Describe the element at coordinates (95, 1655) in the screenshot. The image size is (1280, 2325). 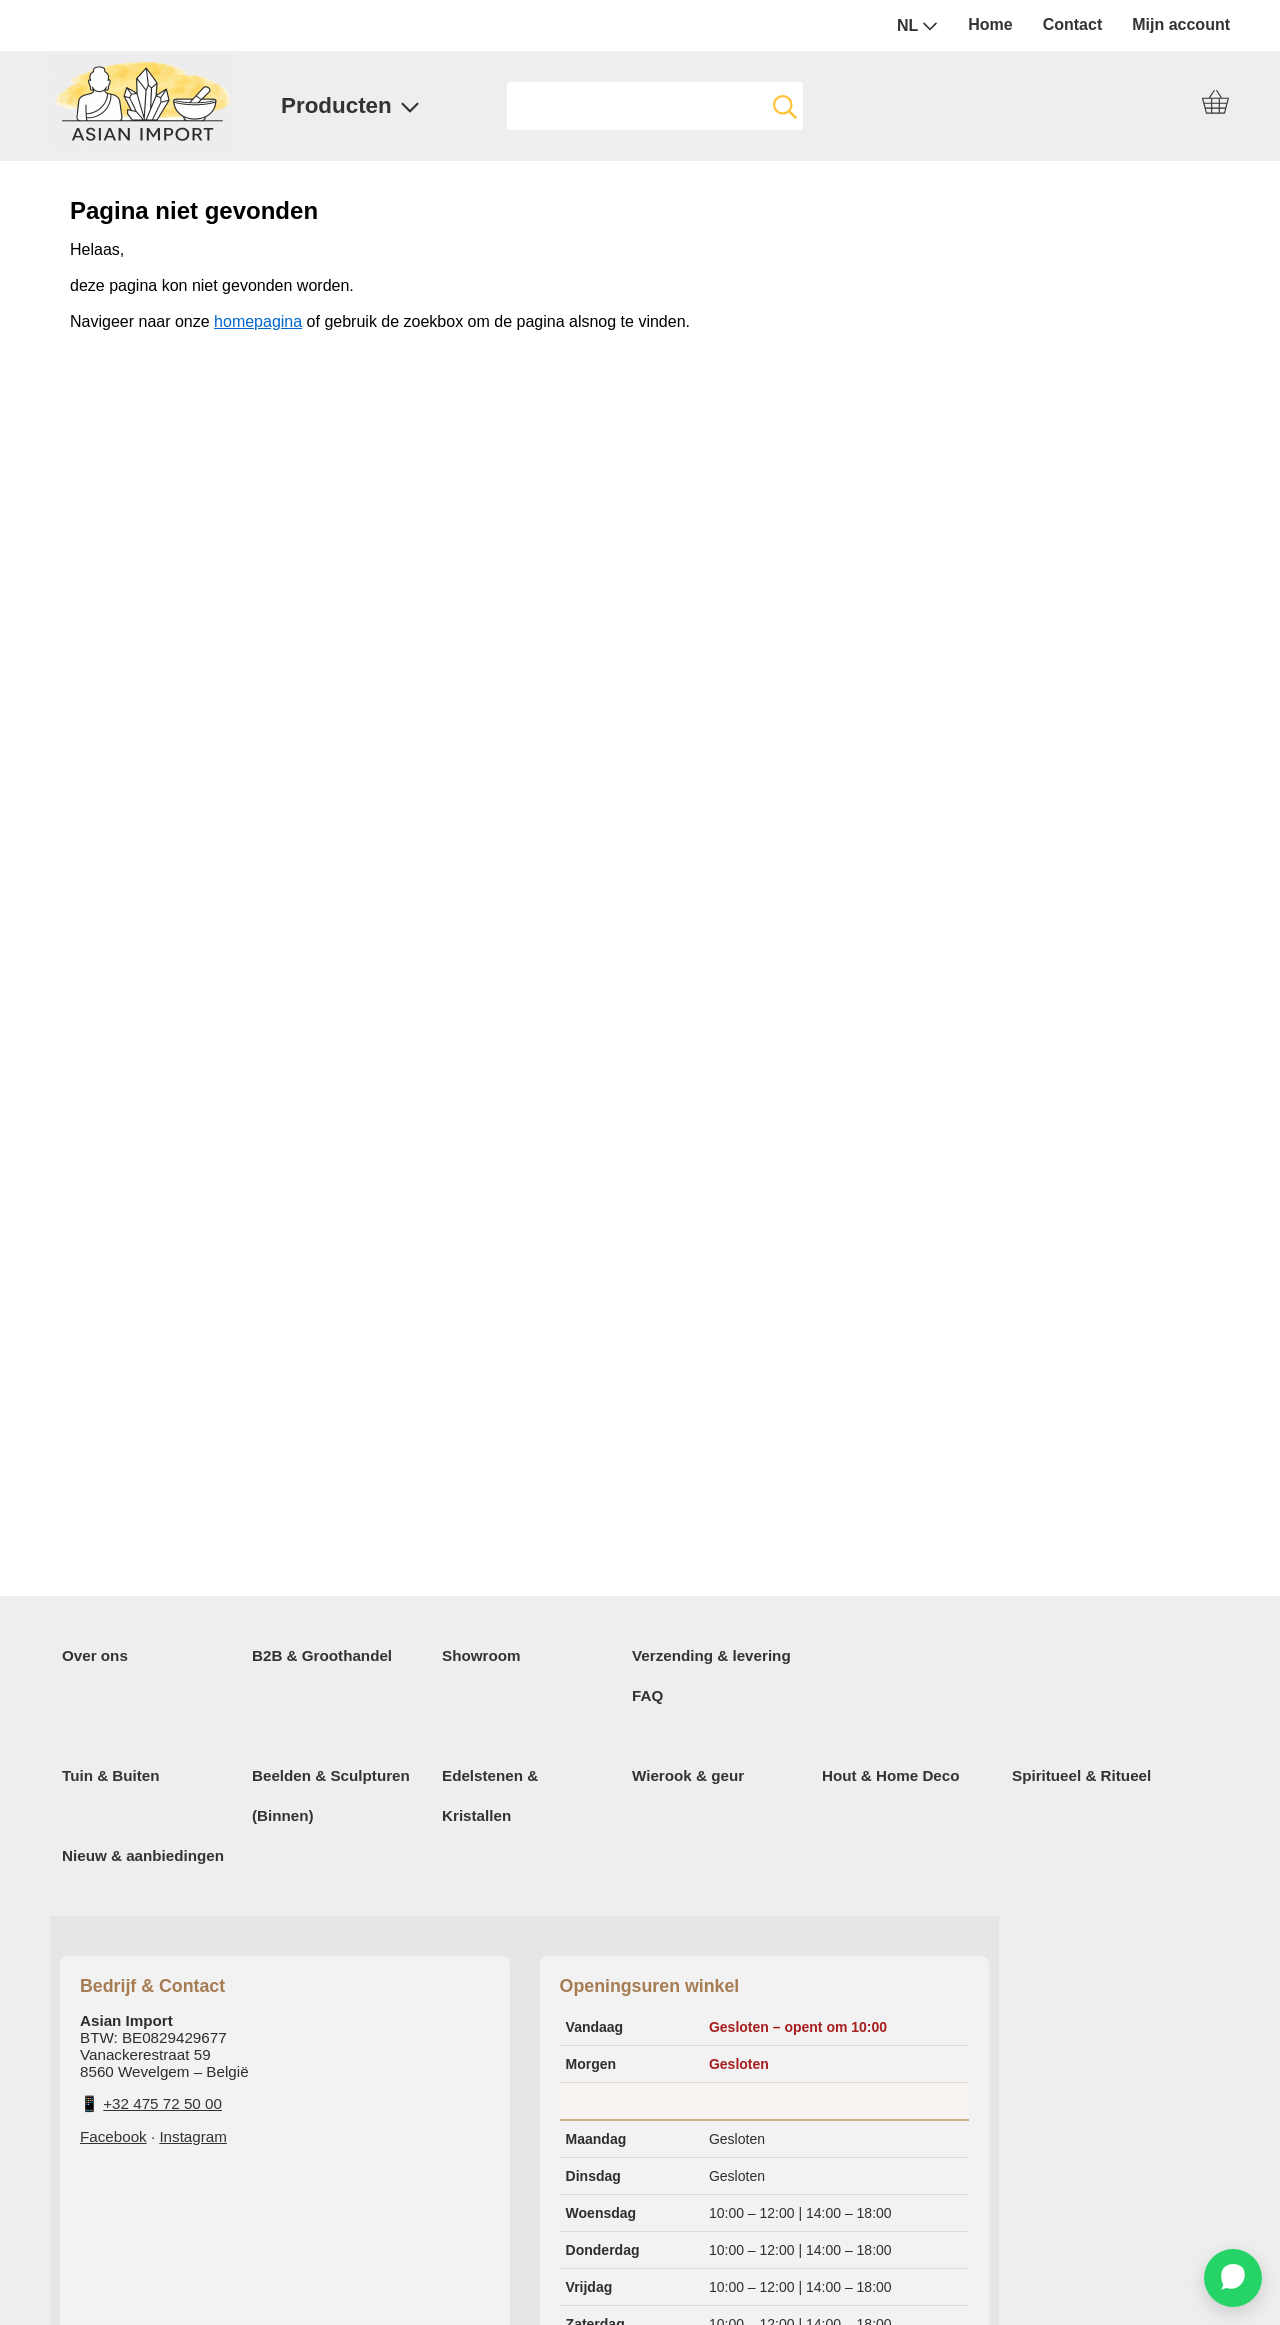
I see `Over ons` at that location.